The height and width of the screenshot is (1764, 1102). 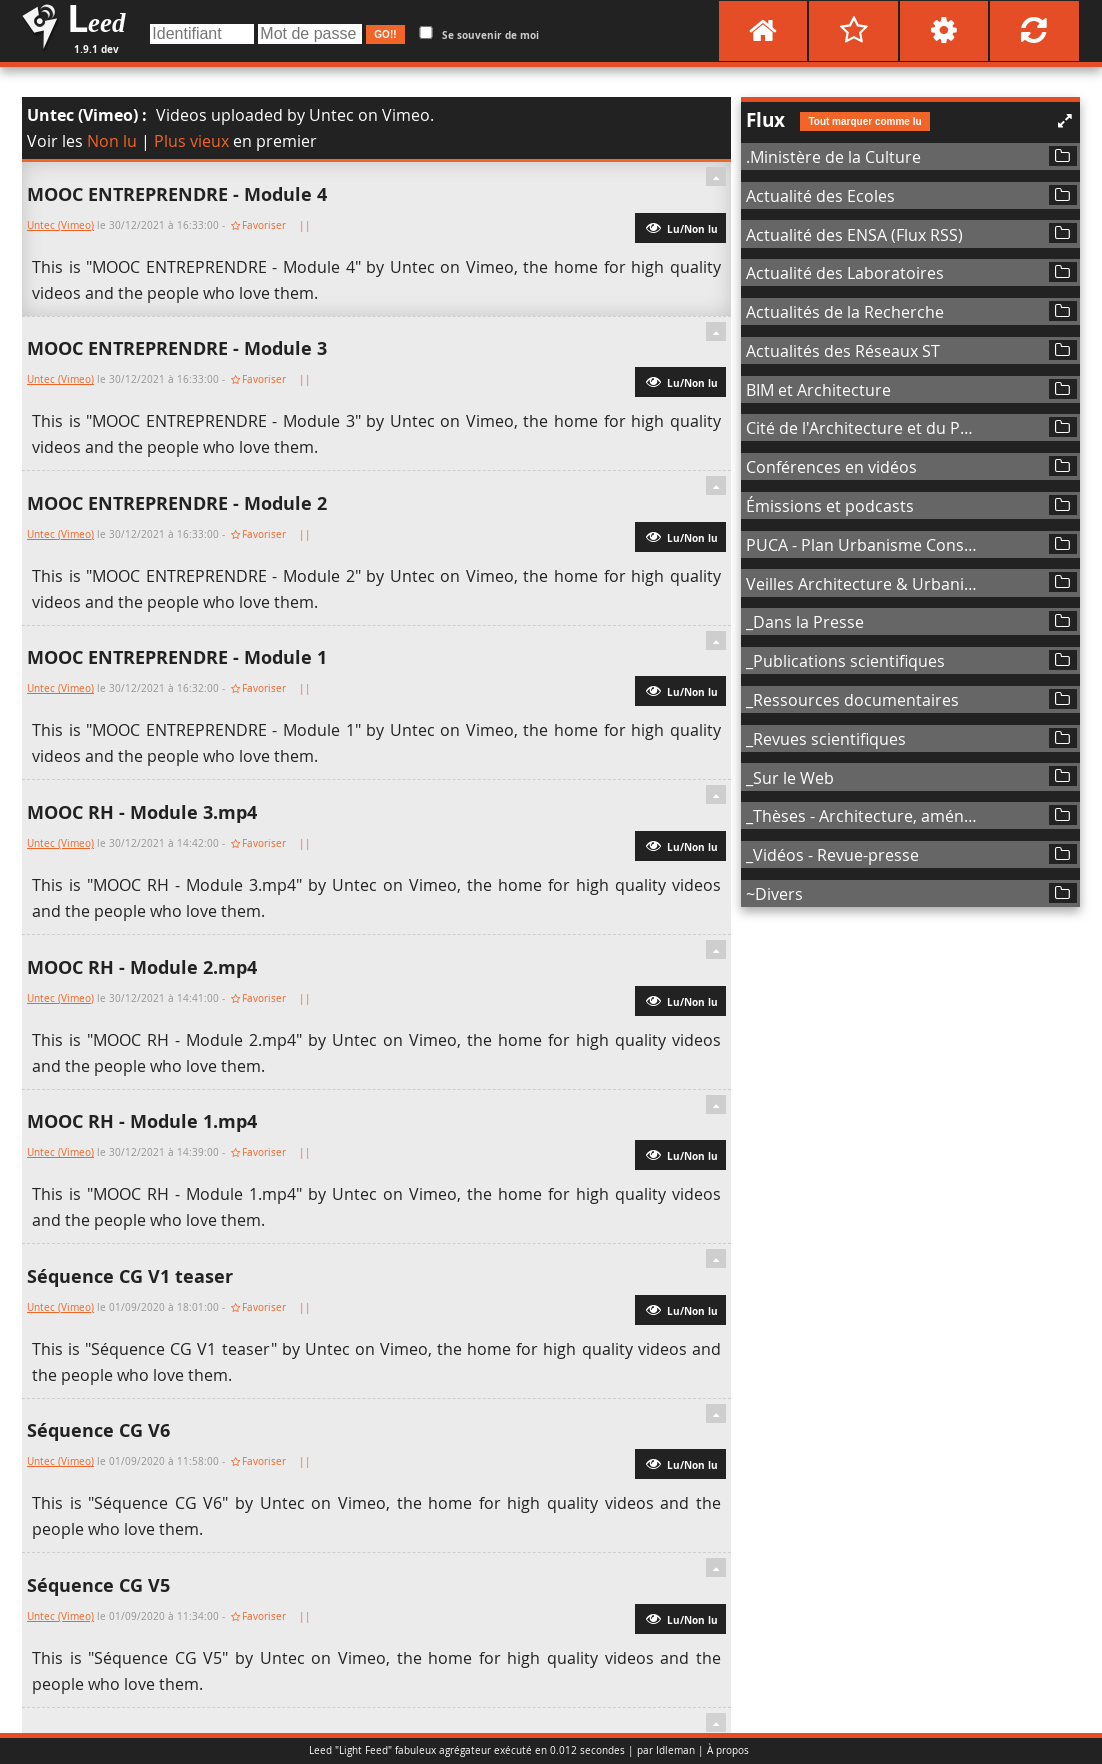 What do you see at coordinates (177, 657) in the screenshot?
I see `MOOC ENTREPRENDRE - Module 1` at bounding box center [177, 657].